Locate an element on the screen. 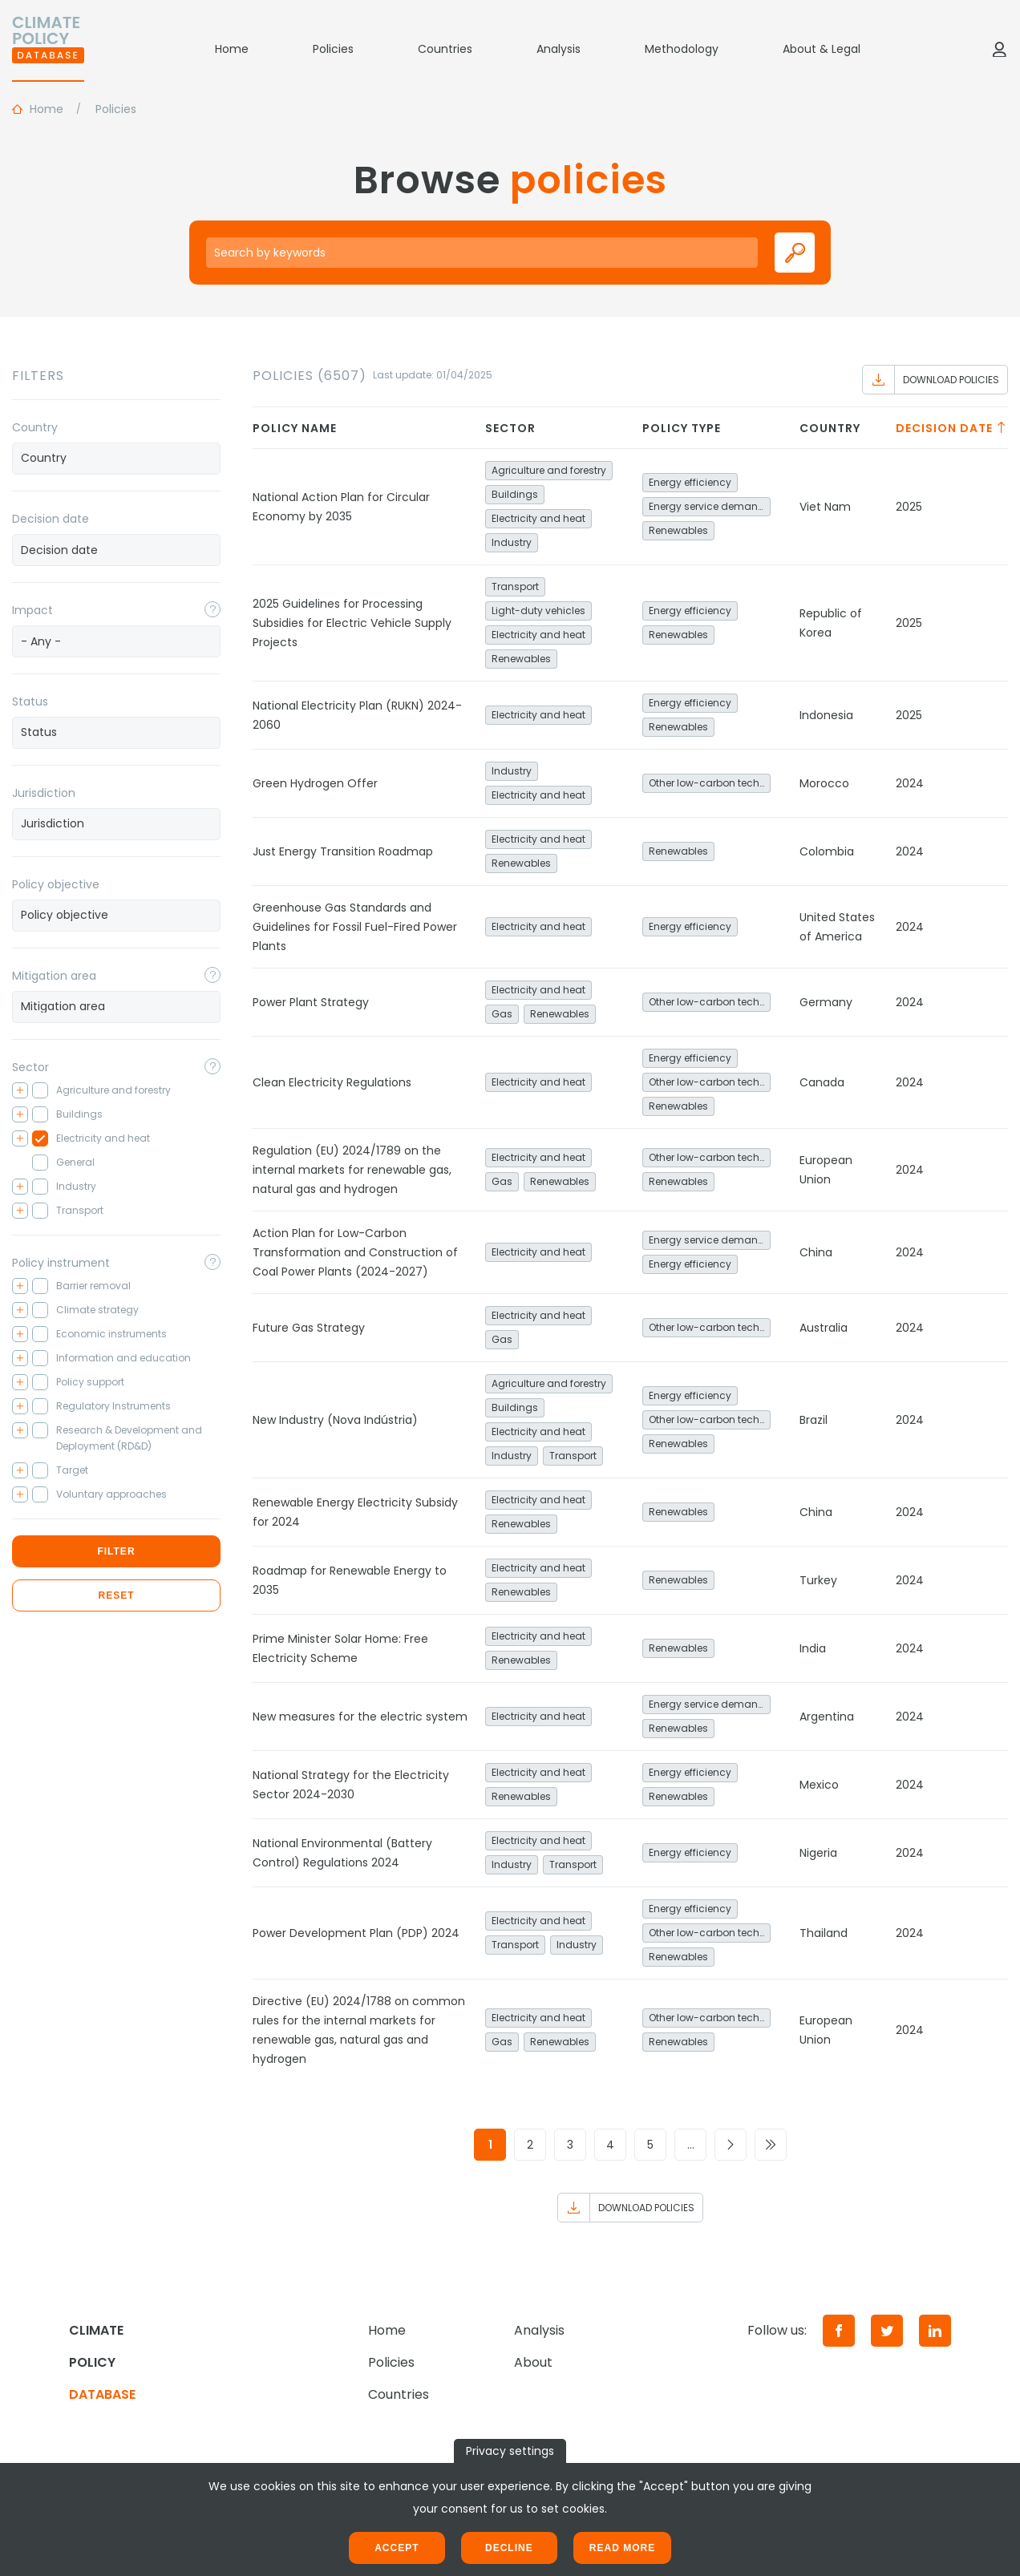 The image size is (1020, 2576). Impact is located at coordinates (32, 610).